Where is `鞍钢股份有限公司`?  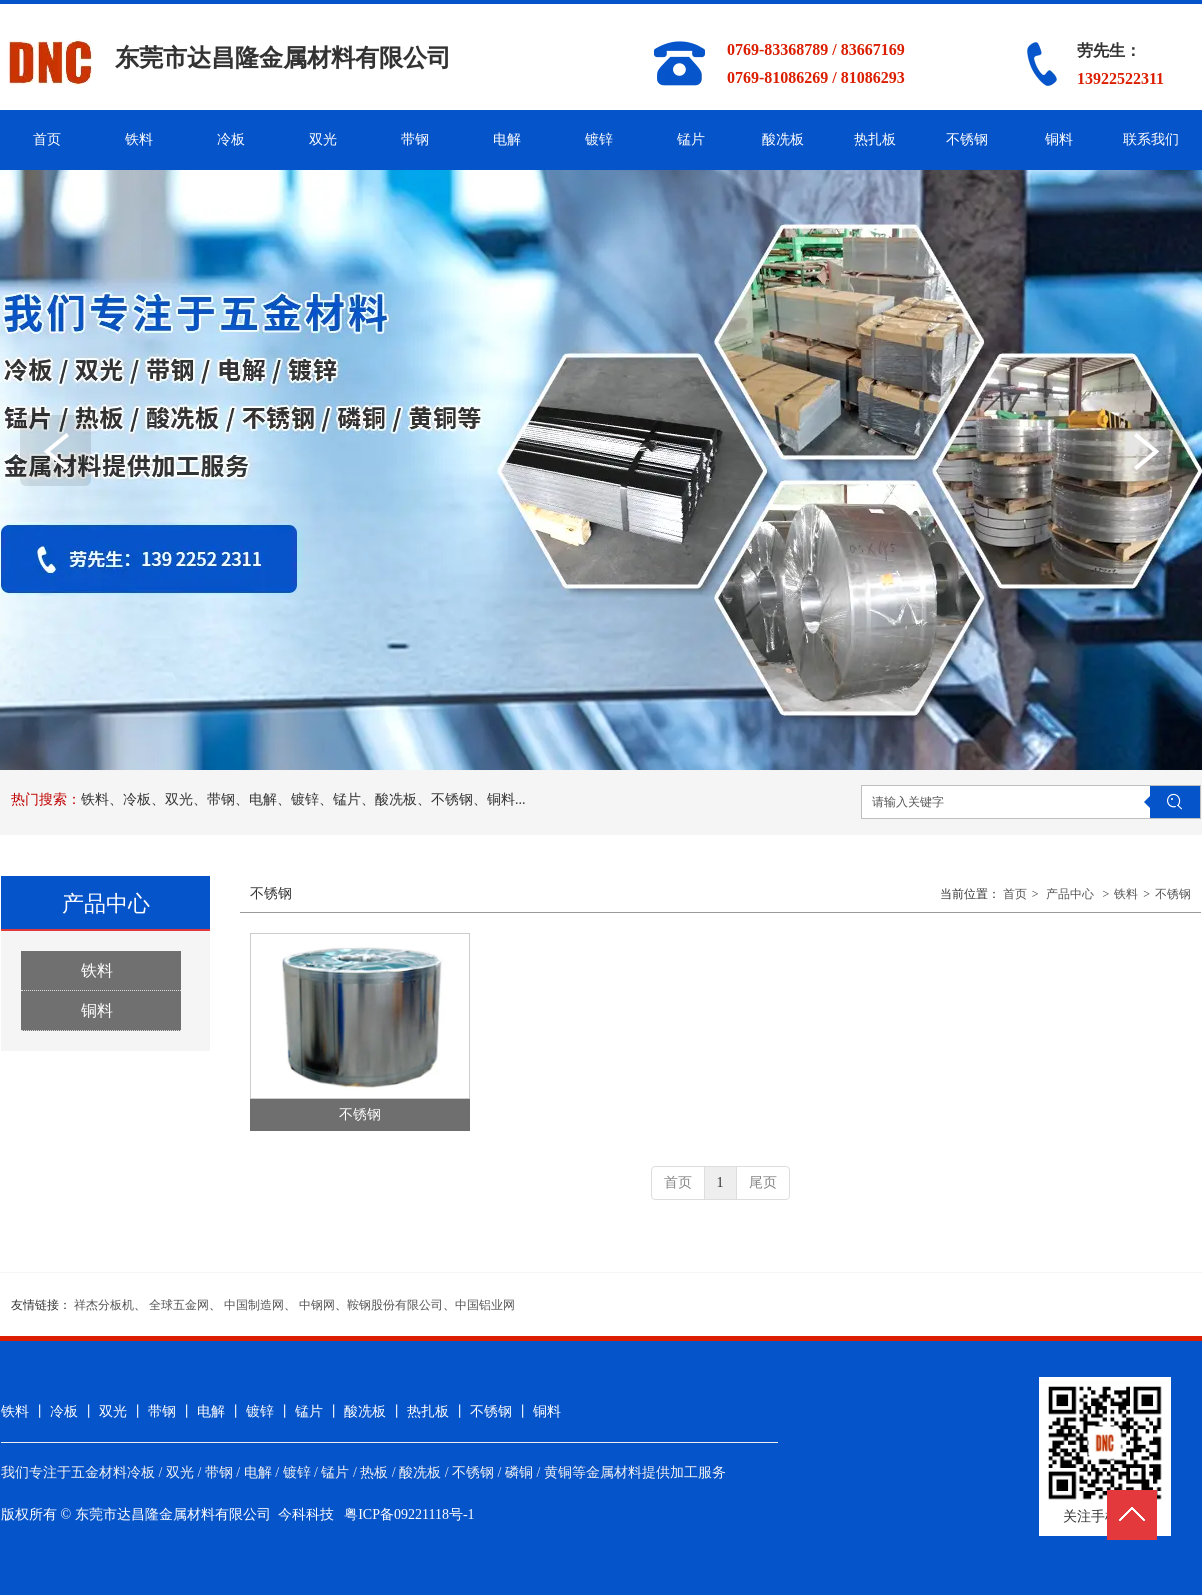
鞍钢股份有限公司 is located at coordinates (395, 1305).